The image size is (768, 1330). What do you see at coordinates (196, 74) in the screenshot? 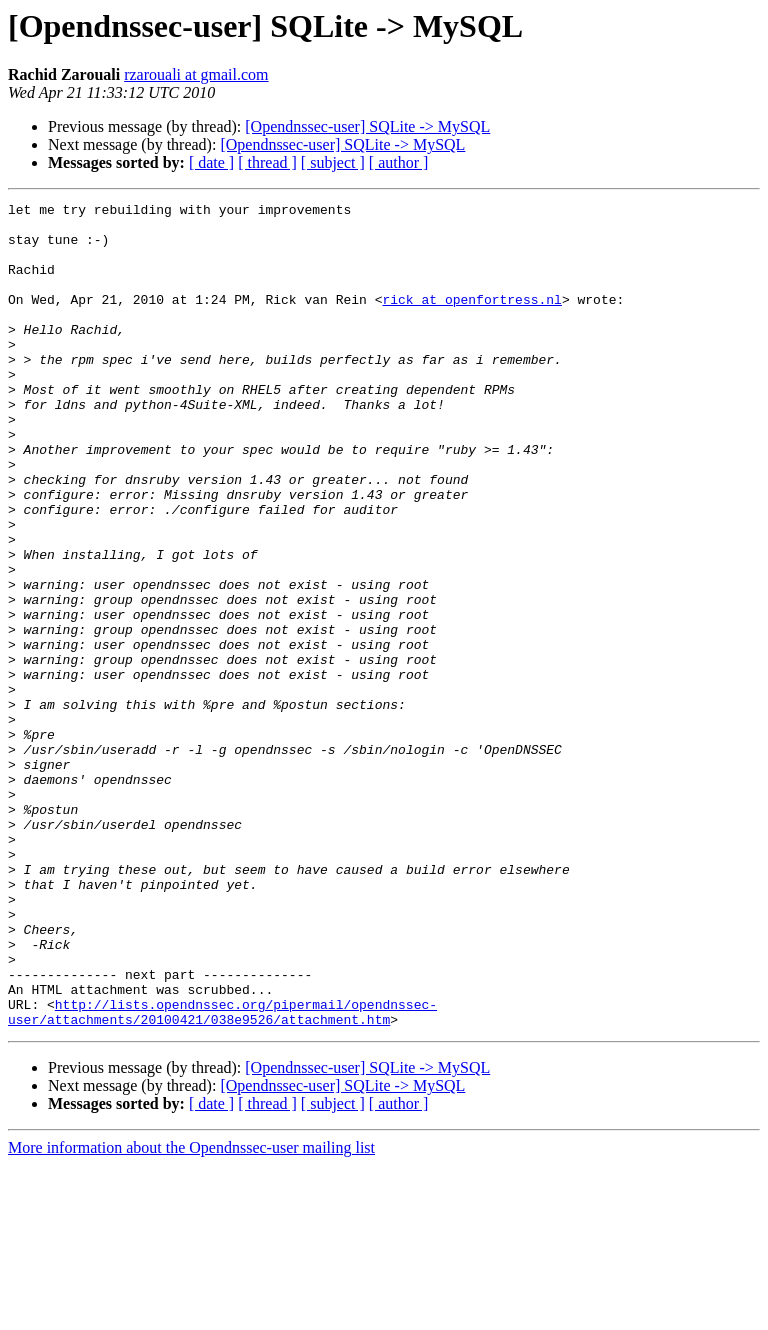
I see `rzarouali at gmail.com` at bounding box center [196, 74].